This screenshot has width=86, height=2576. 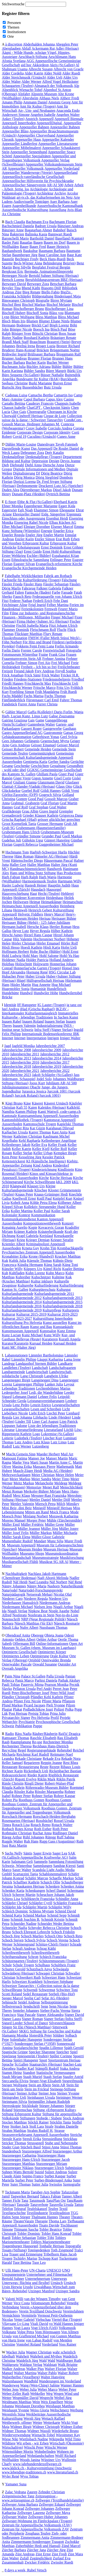 What do you see at coordinates (53, 86) in the screenshot?
I see `Almanach der Volksmusik` at bounding box center [53, 86].